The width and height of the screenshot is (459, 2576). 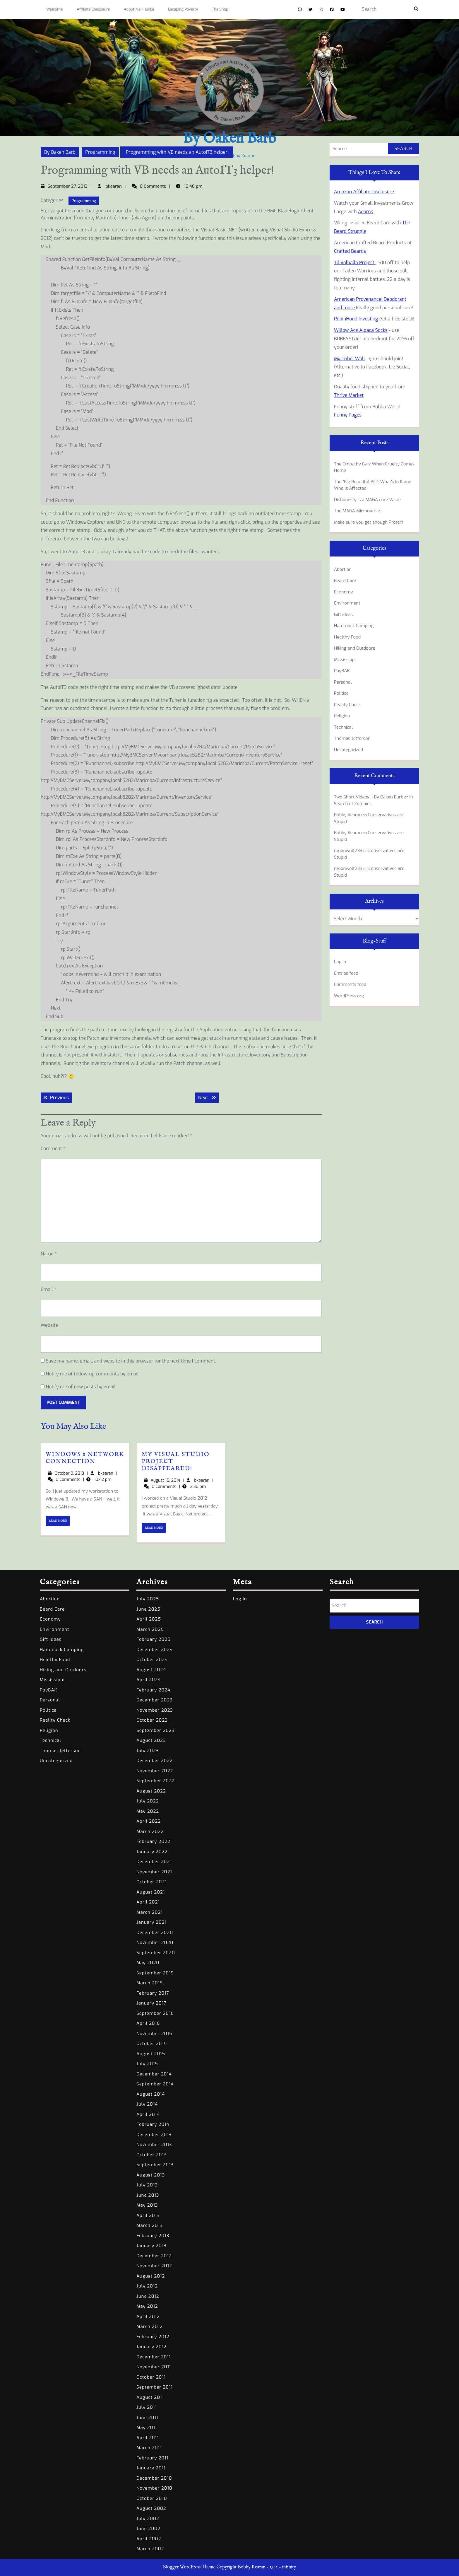 What do you see at coordinates (364, 192) in the screenshot?
I see `Amazon Affiliate Disclosure` at bounding box center [364, 192].